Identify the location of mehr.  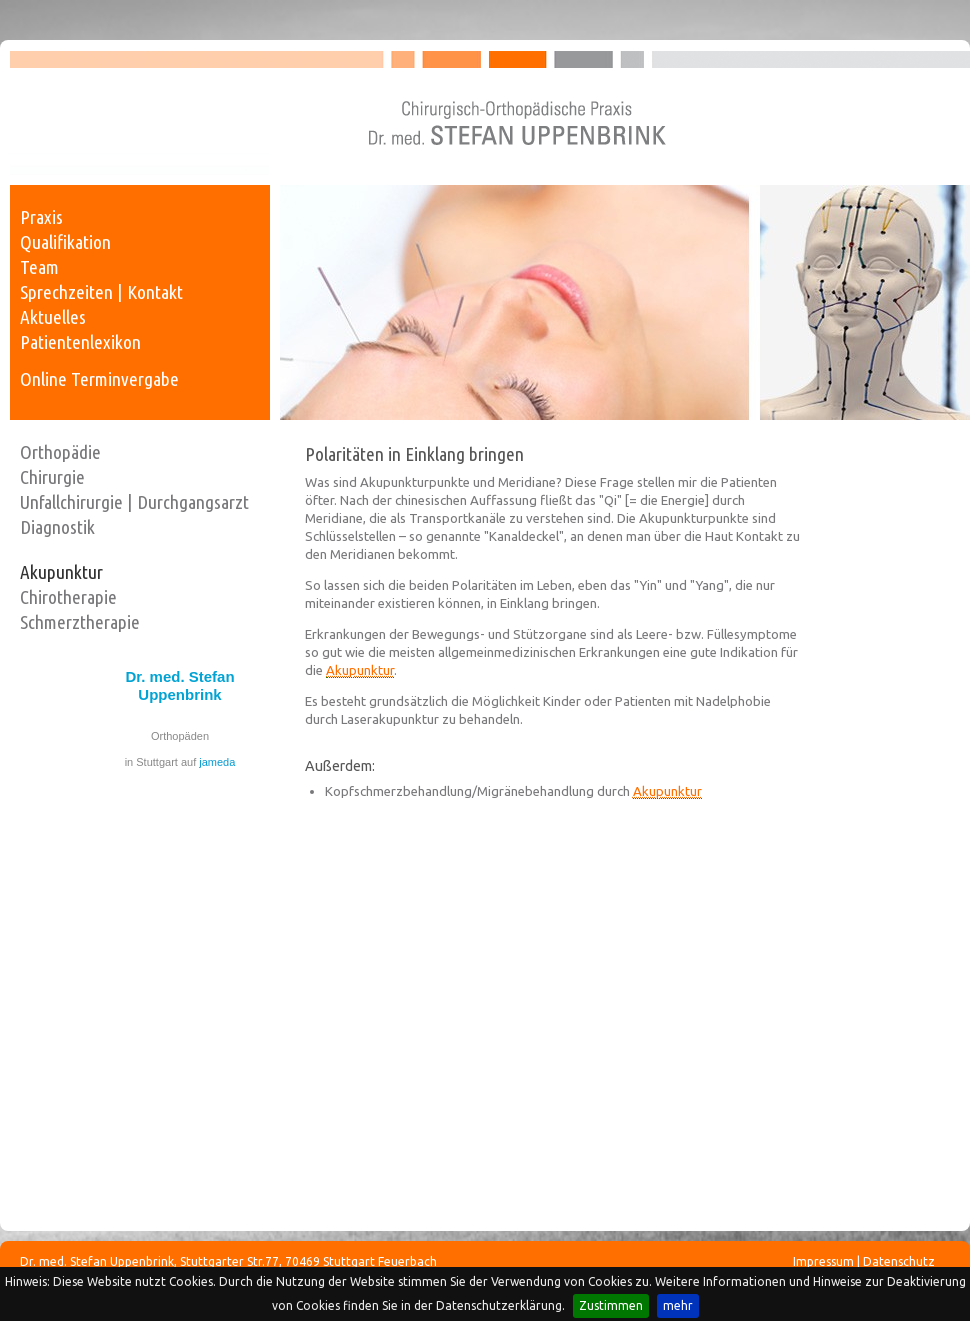
(678, 1305).